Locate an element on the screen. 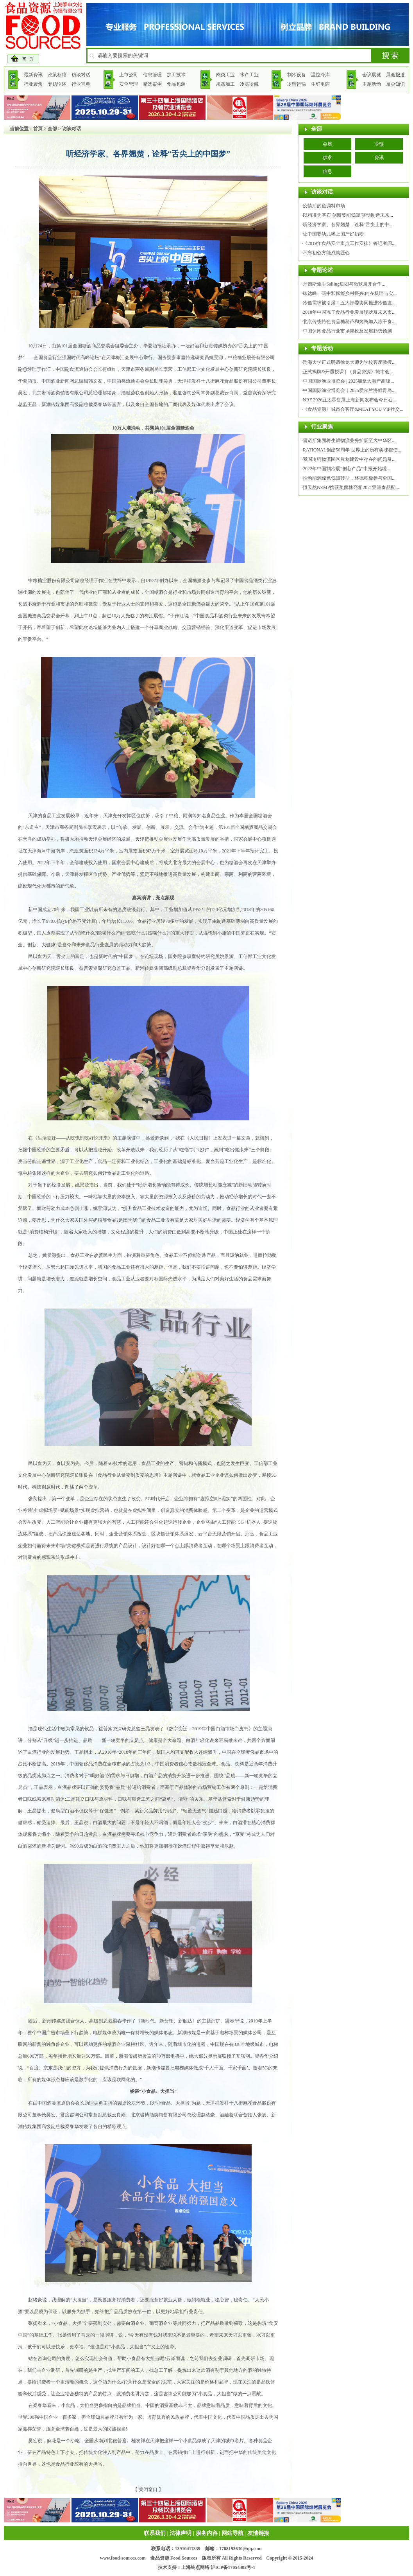 The image size is (413, 2576). 食品包装 is located at coordinates (176, 84).